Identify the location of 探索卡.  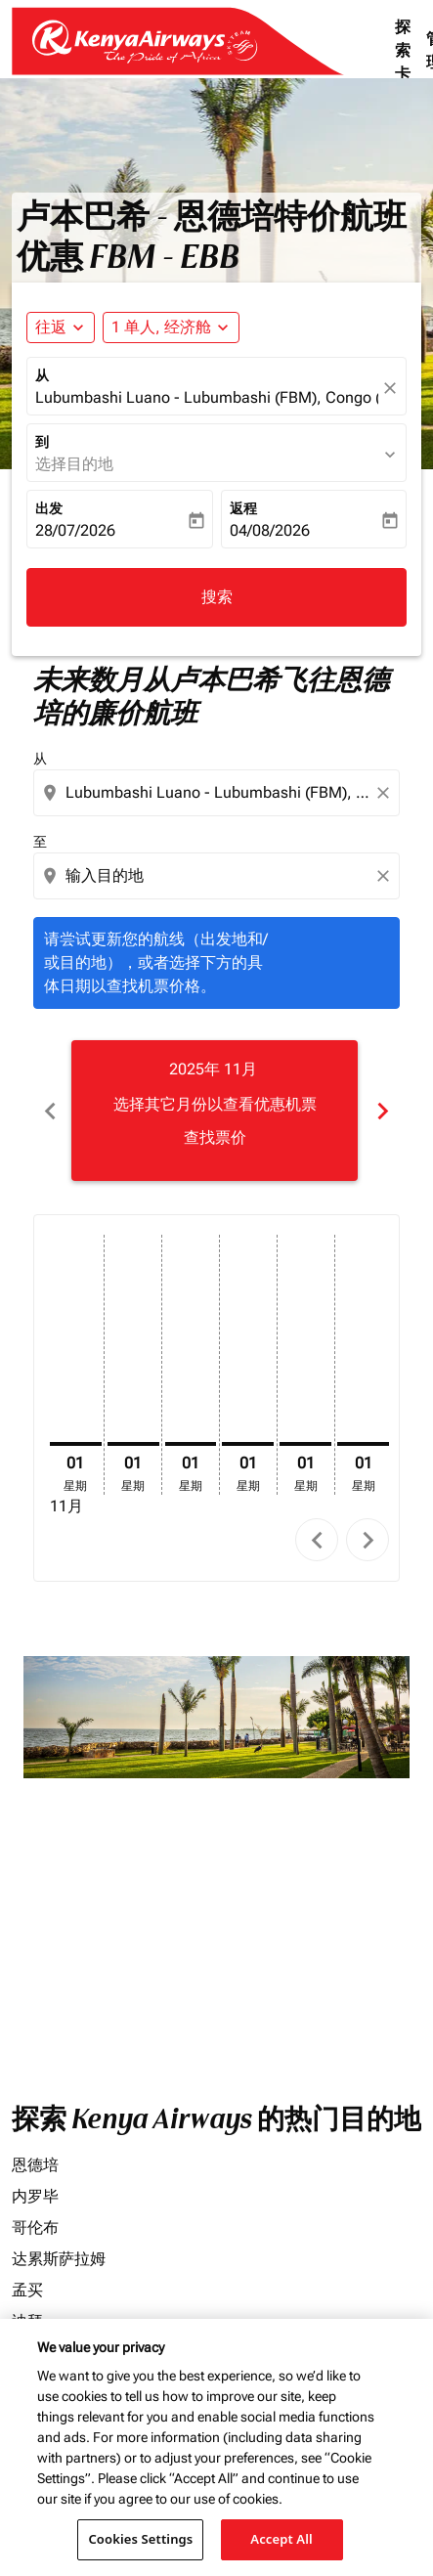
(403, 50).